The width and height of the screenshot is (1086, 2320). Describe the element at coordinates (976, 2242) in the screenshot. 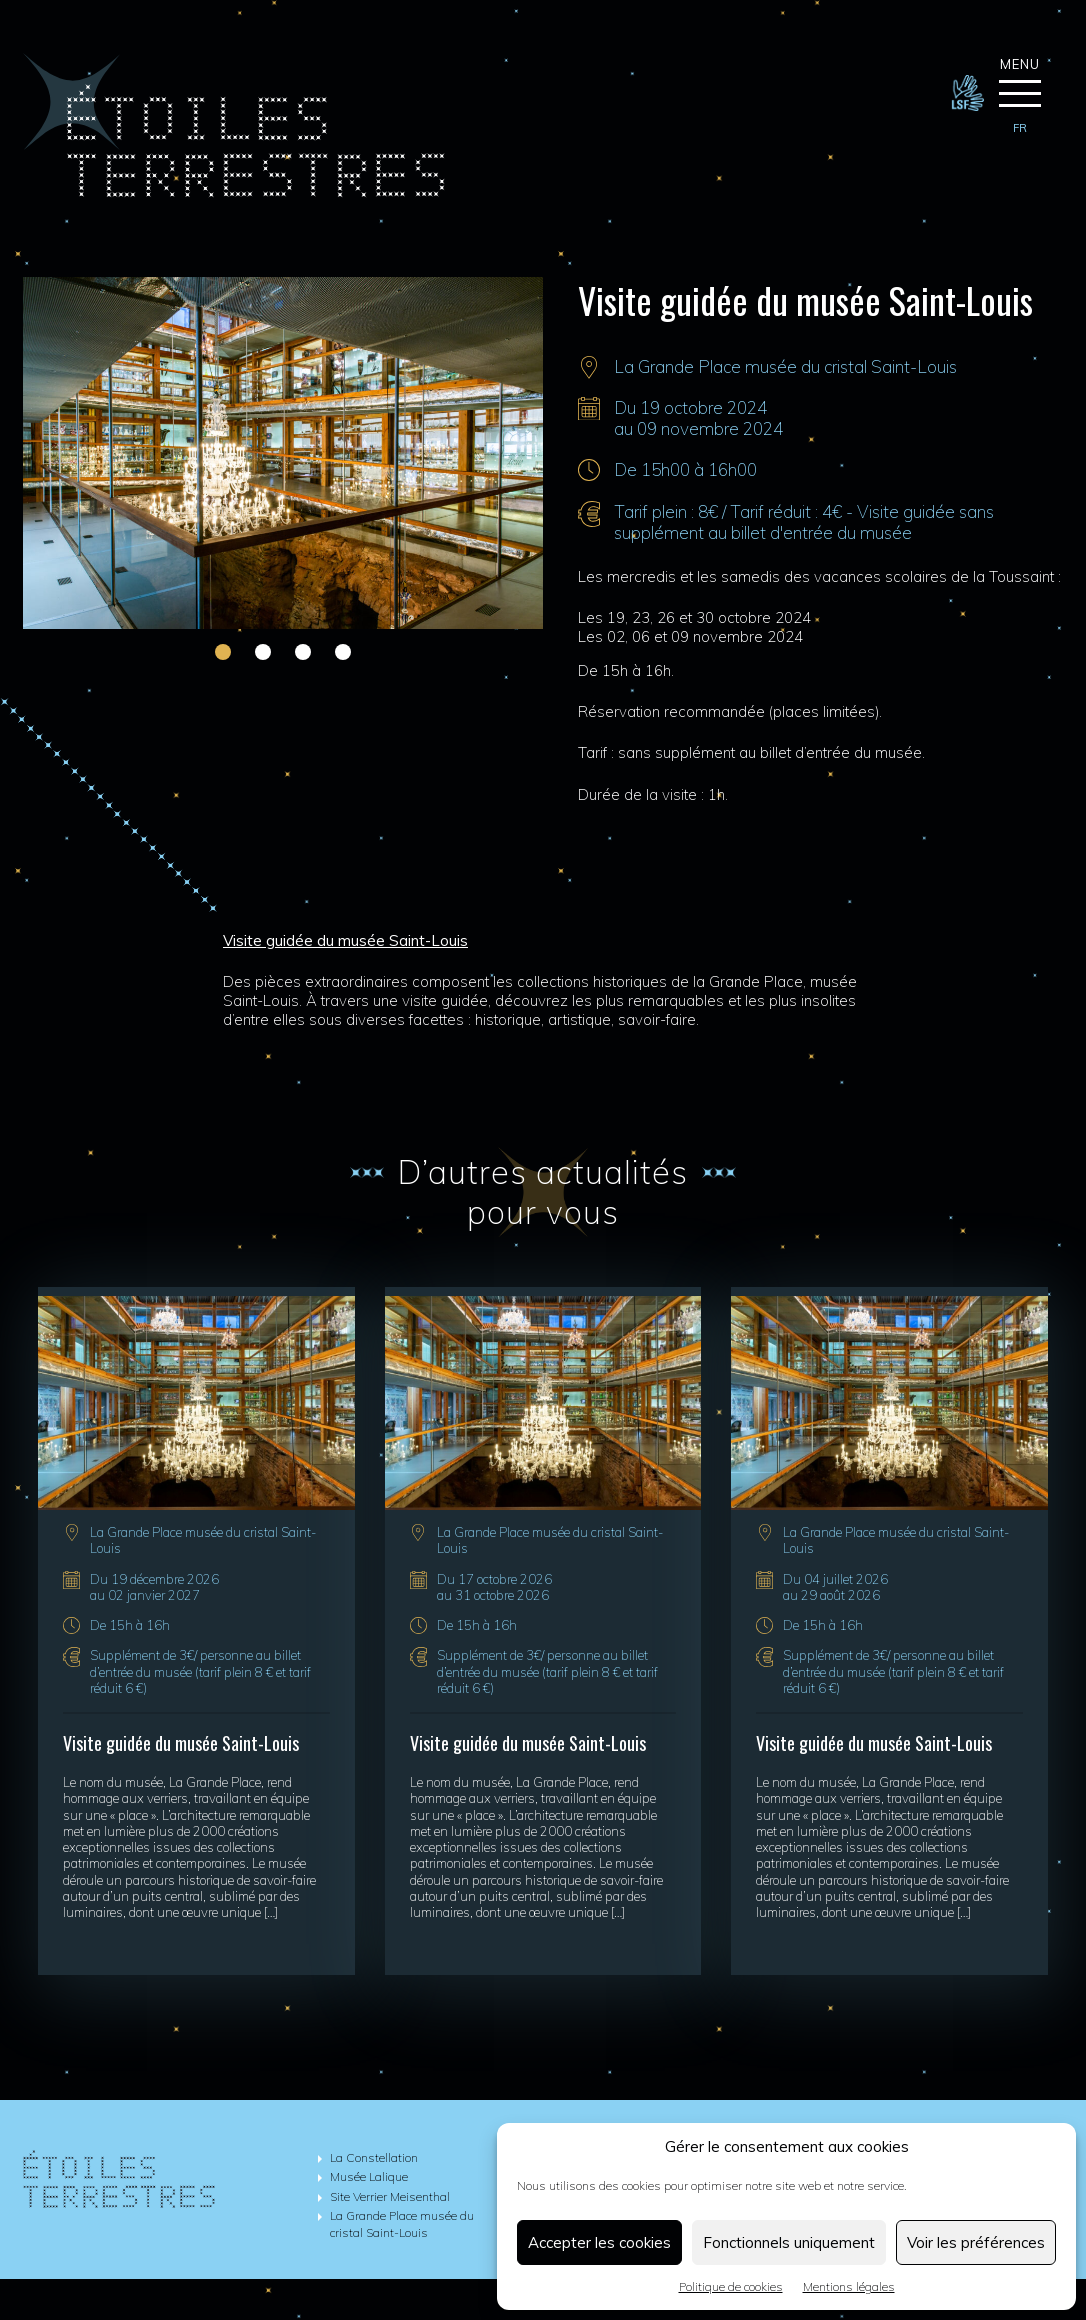

I see `Voir les préférences` at that location.